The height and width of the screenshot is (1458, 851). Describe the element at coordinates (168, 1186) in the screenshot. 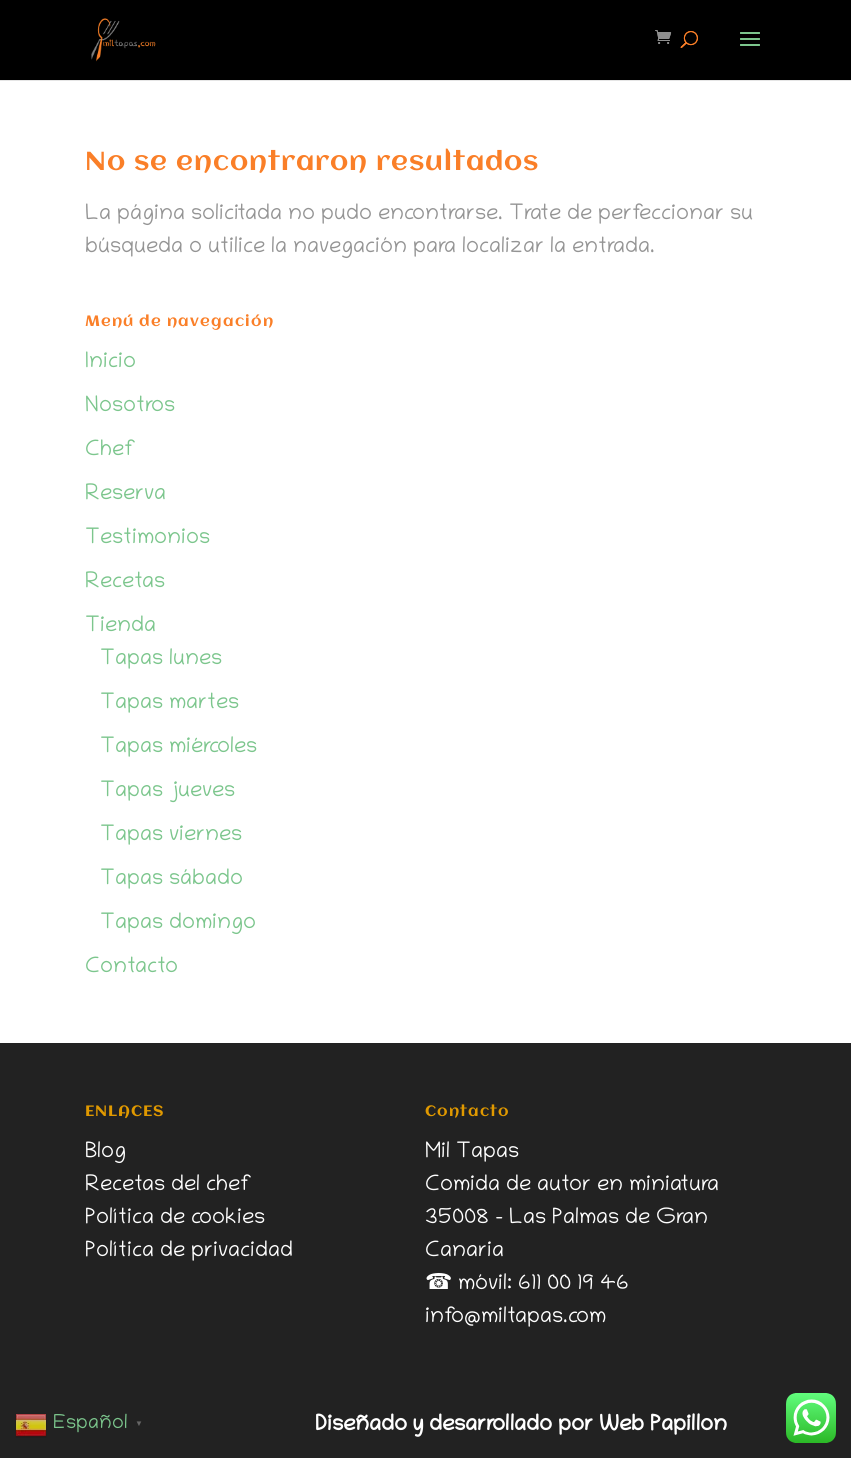

I see `Recetas del chef` at that location.